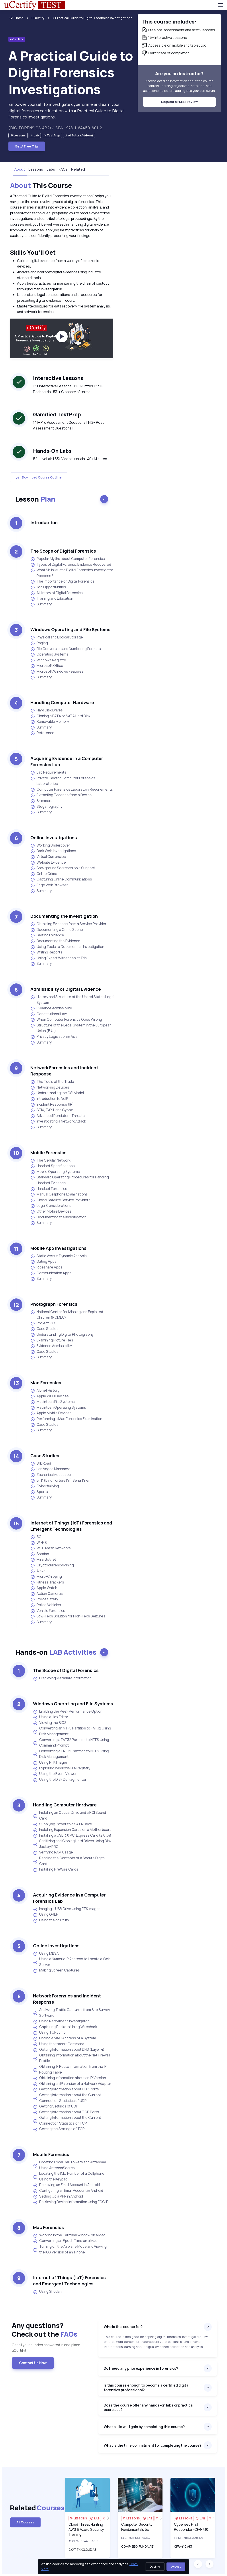 The height and width of the screenshot is (2576, 227). Describe the element at coordinates (48, 1188) in the screenshot. I see `Handset Forensics [listitem]` at that location.